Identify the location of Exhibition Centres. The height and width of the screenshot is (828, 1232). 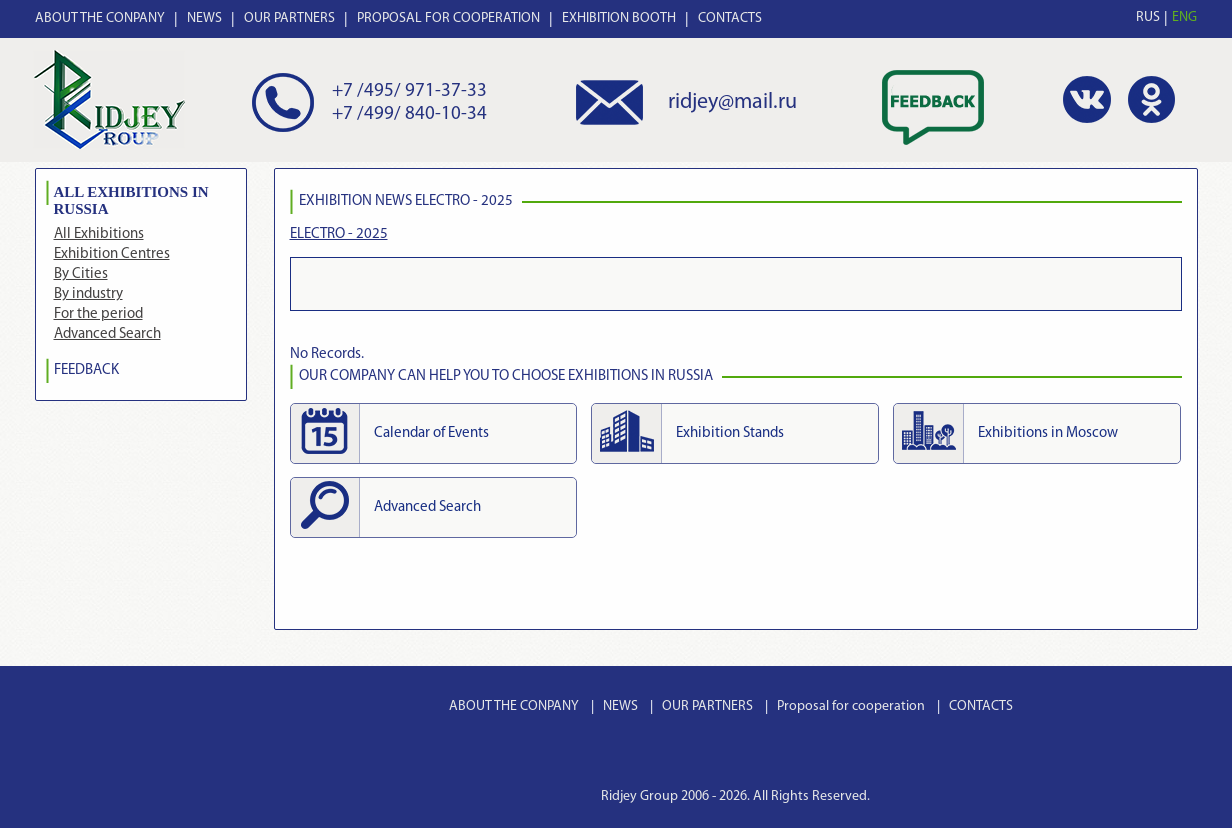
(112, 254).